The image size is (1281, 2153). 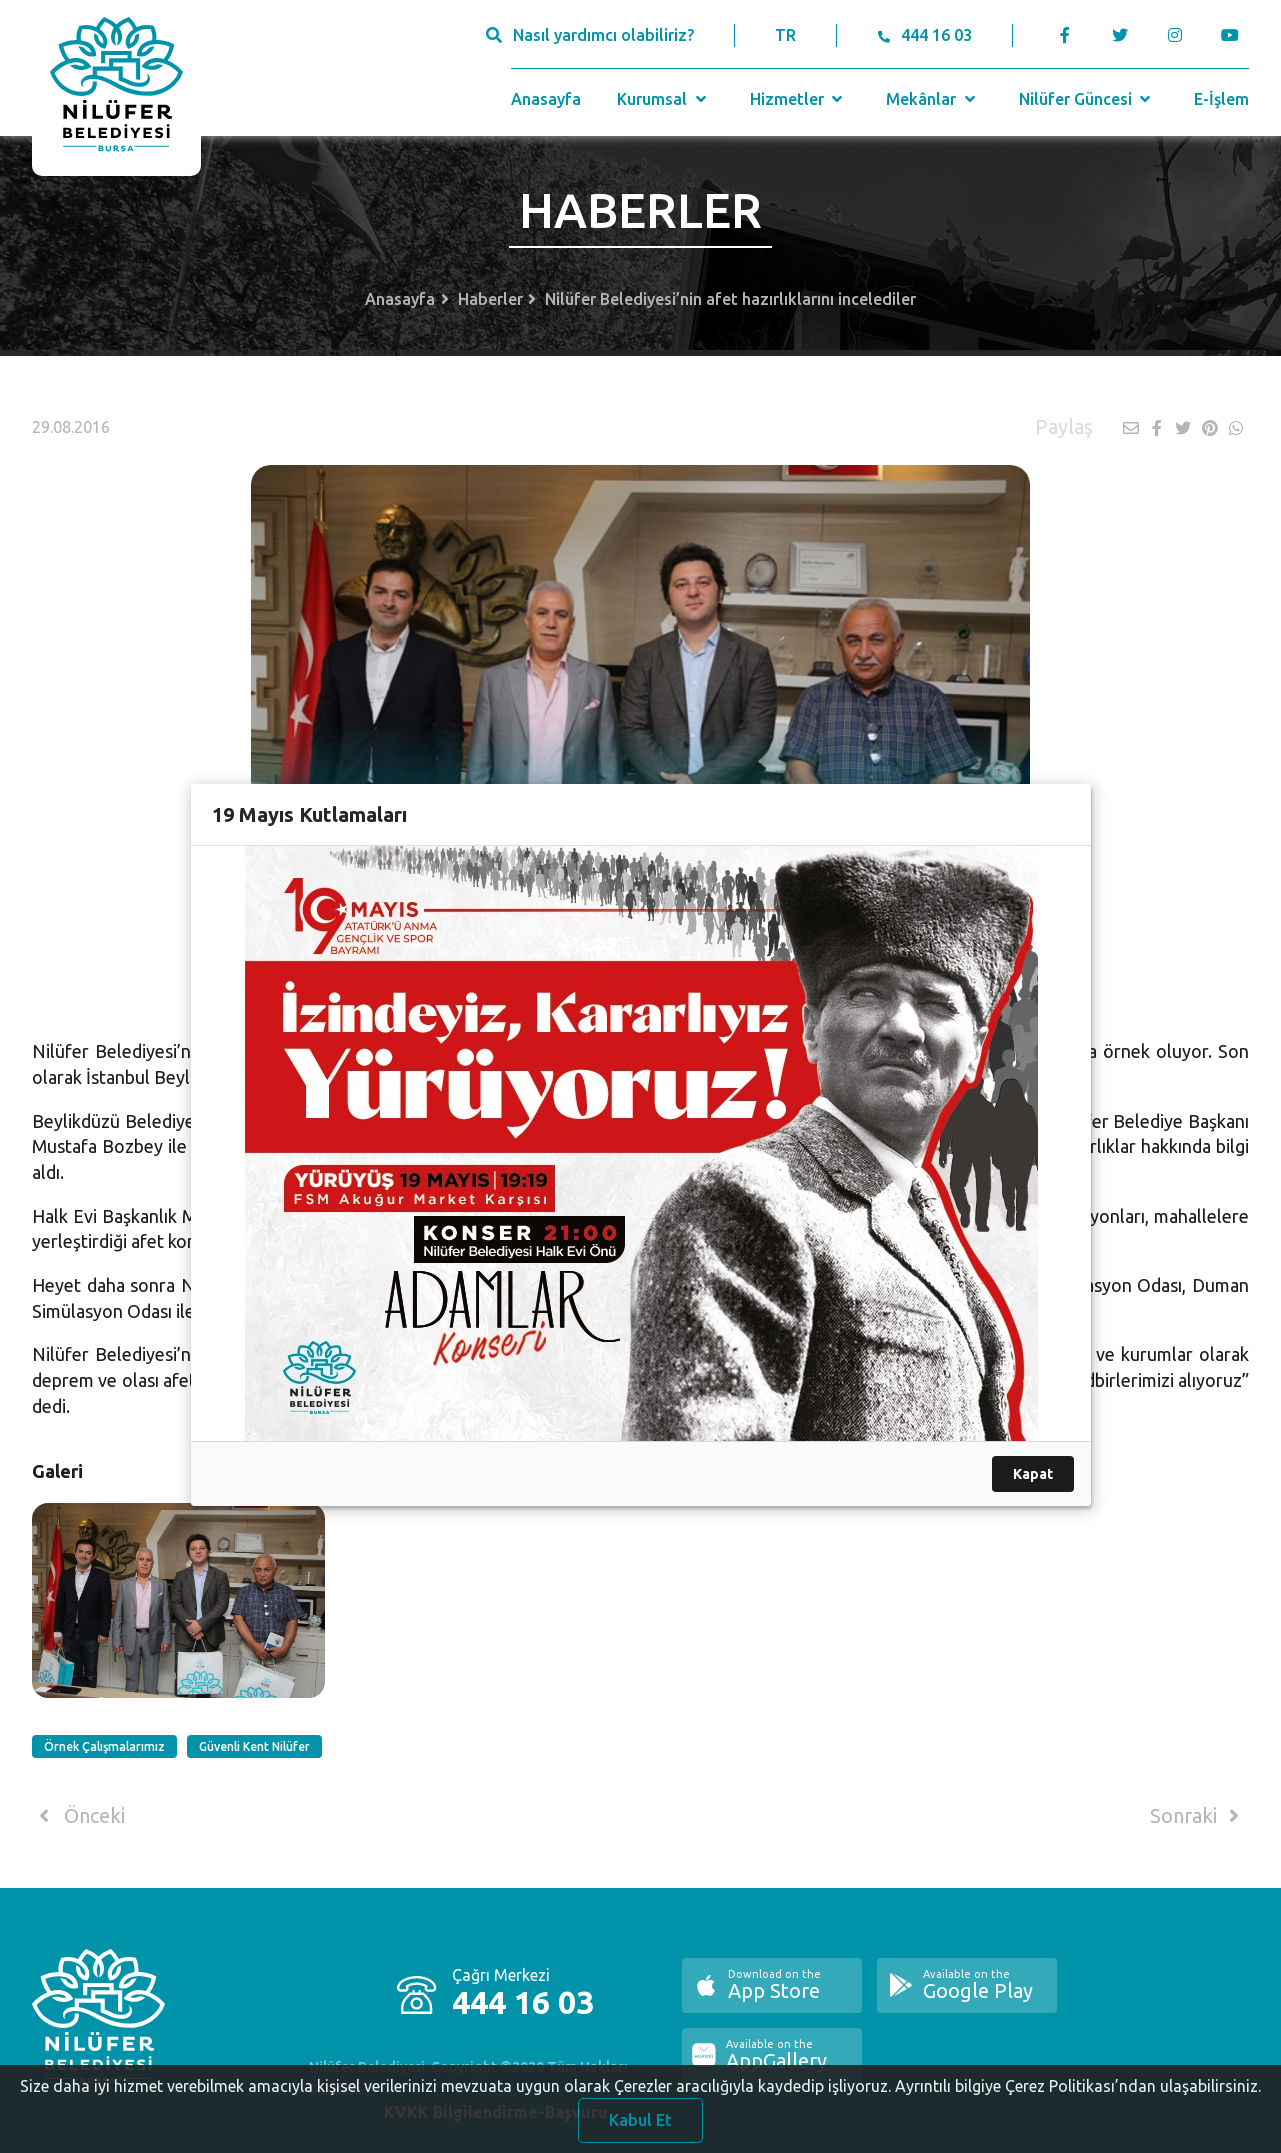 I want to click on Hizmetler, so click(x=798, y=99).